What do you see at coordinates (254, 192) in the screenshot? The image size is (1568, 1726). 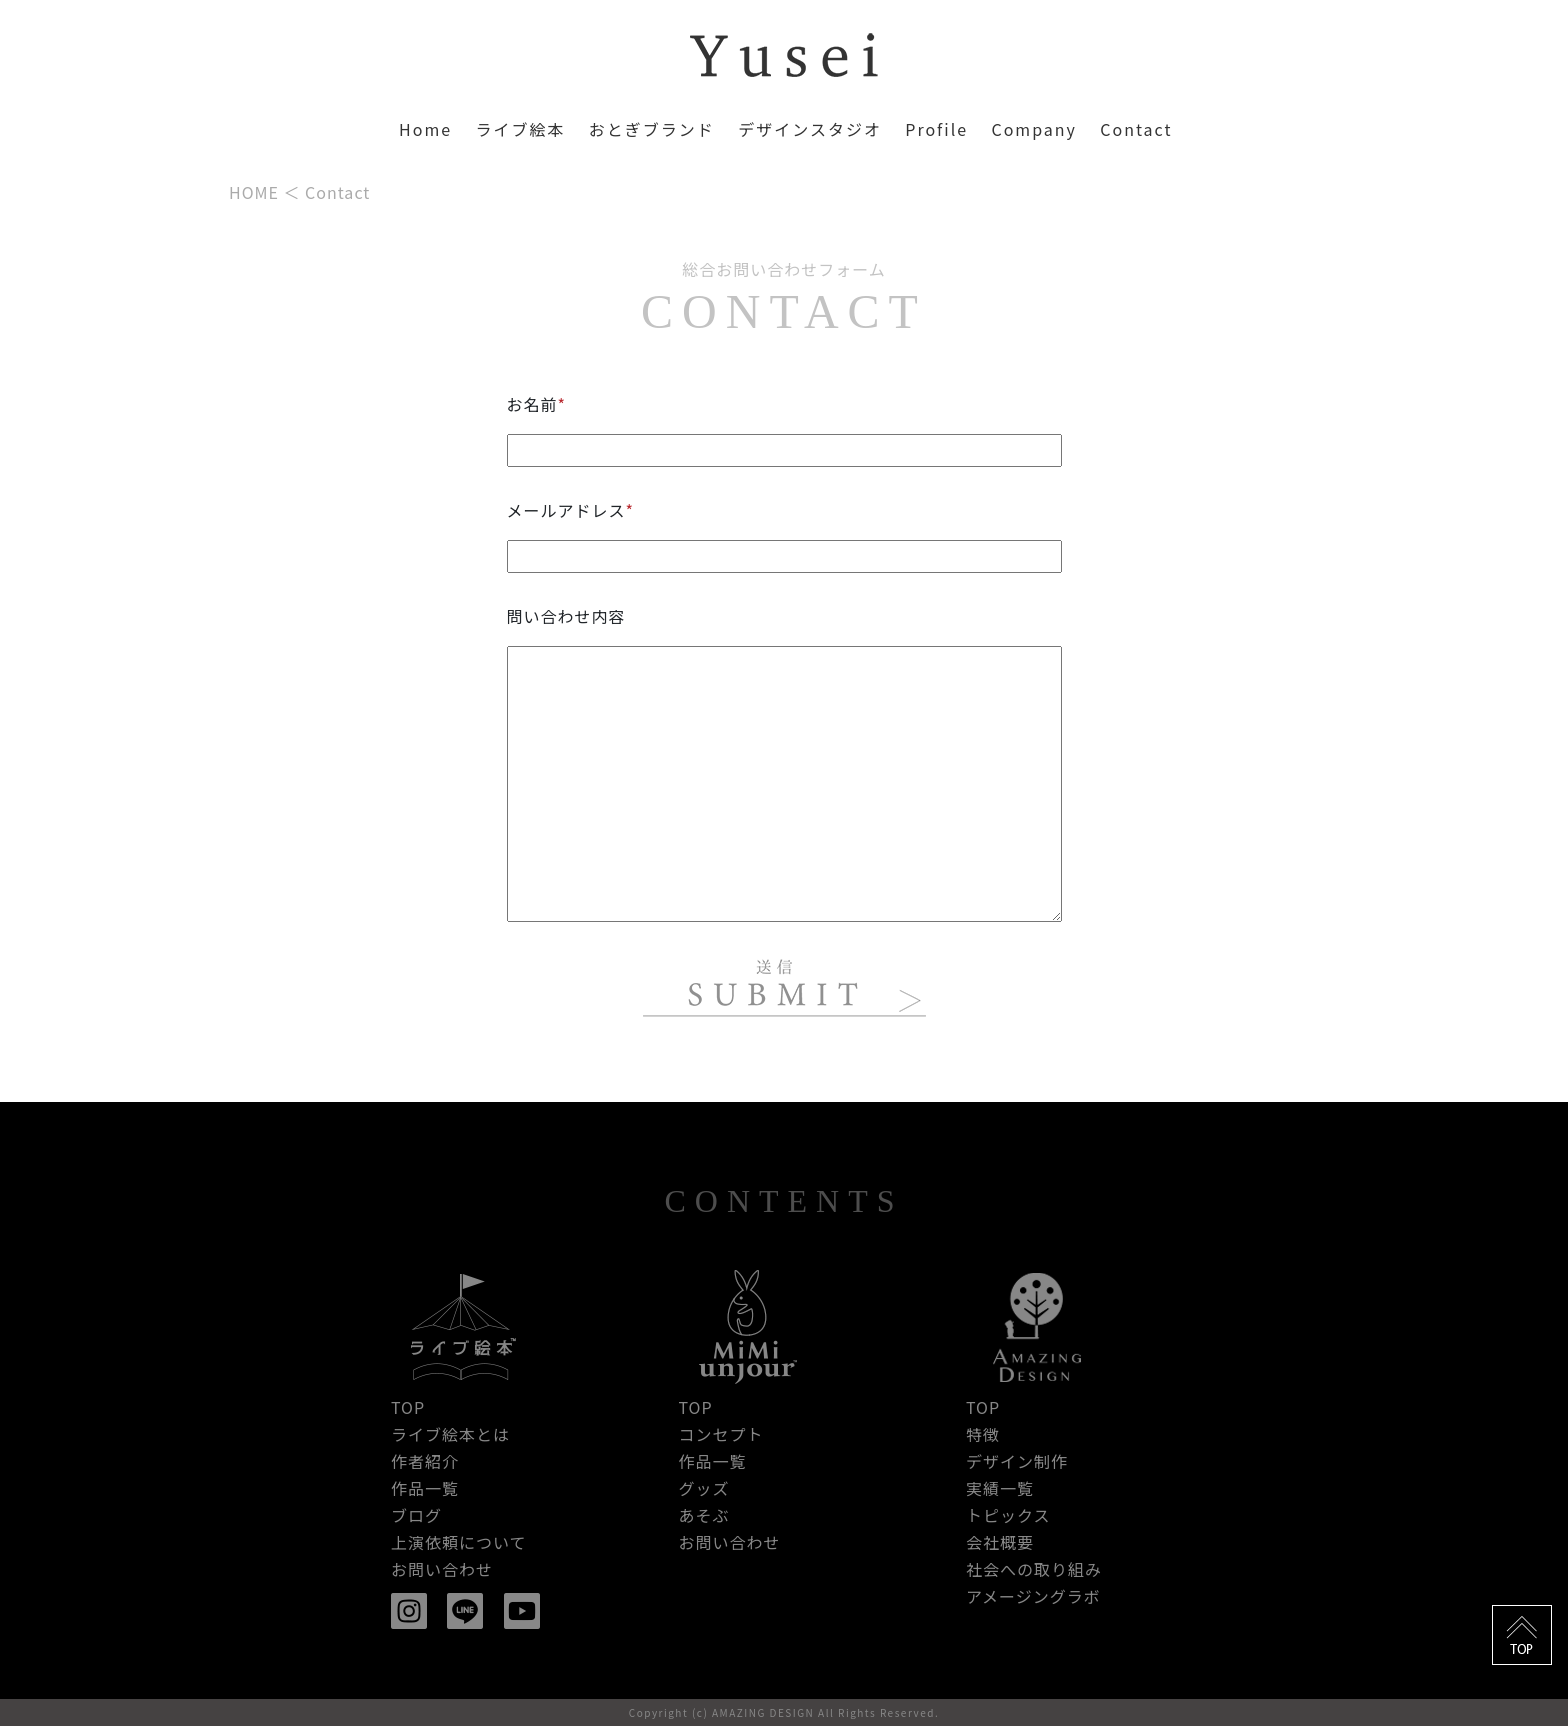 I see `HOME` at bounding box center [254, 192].